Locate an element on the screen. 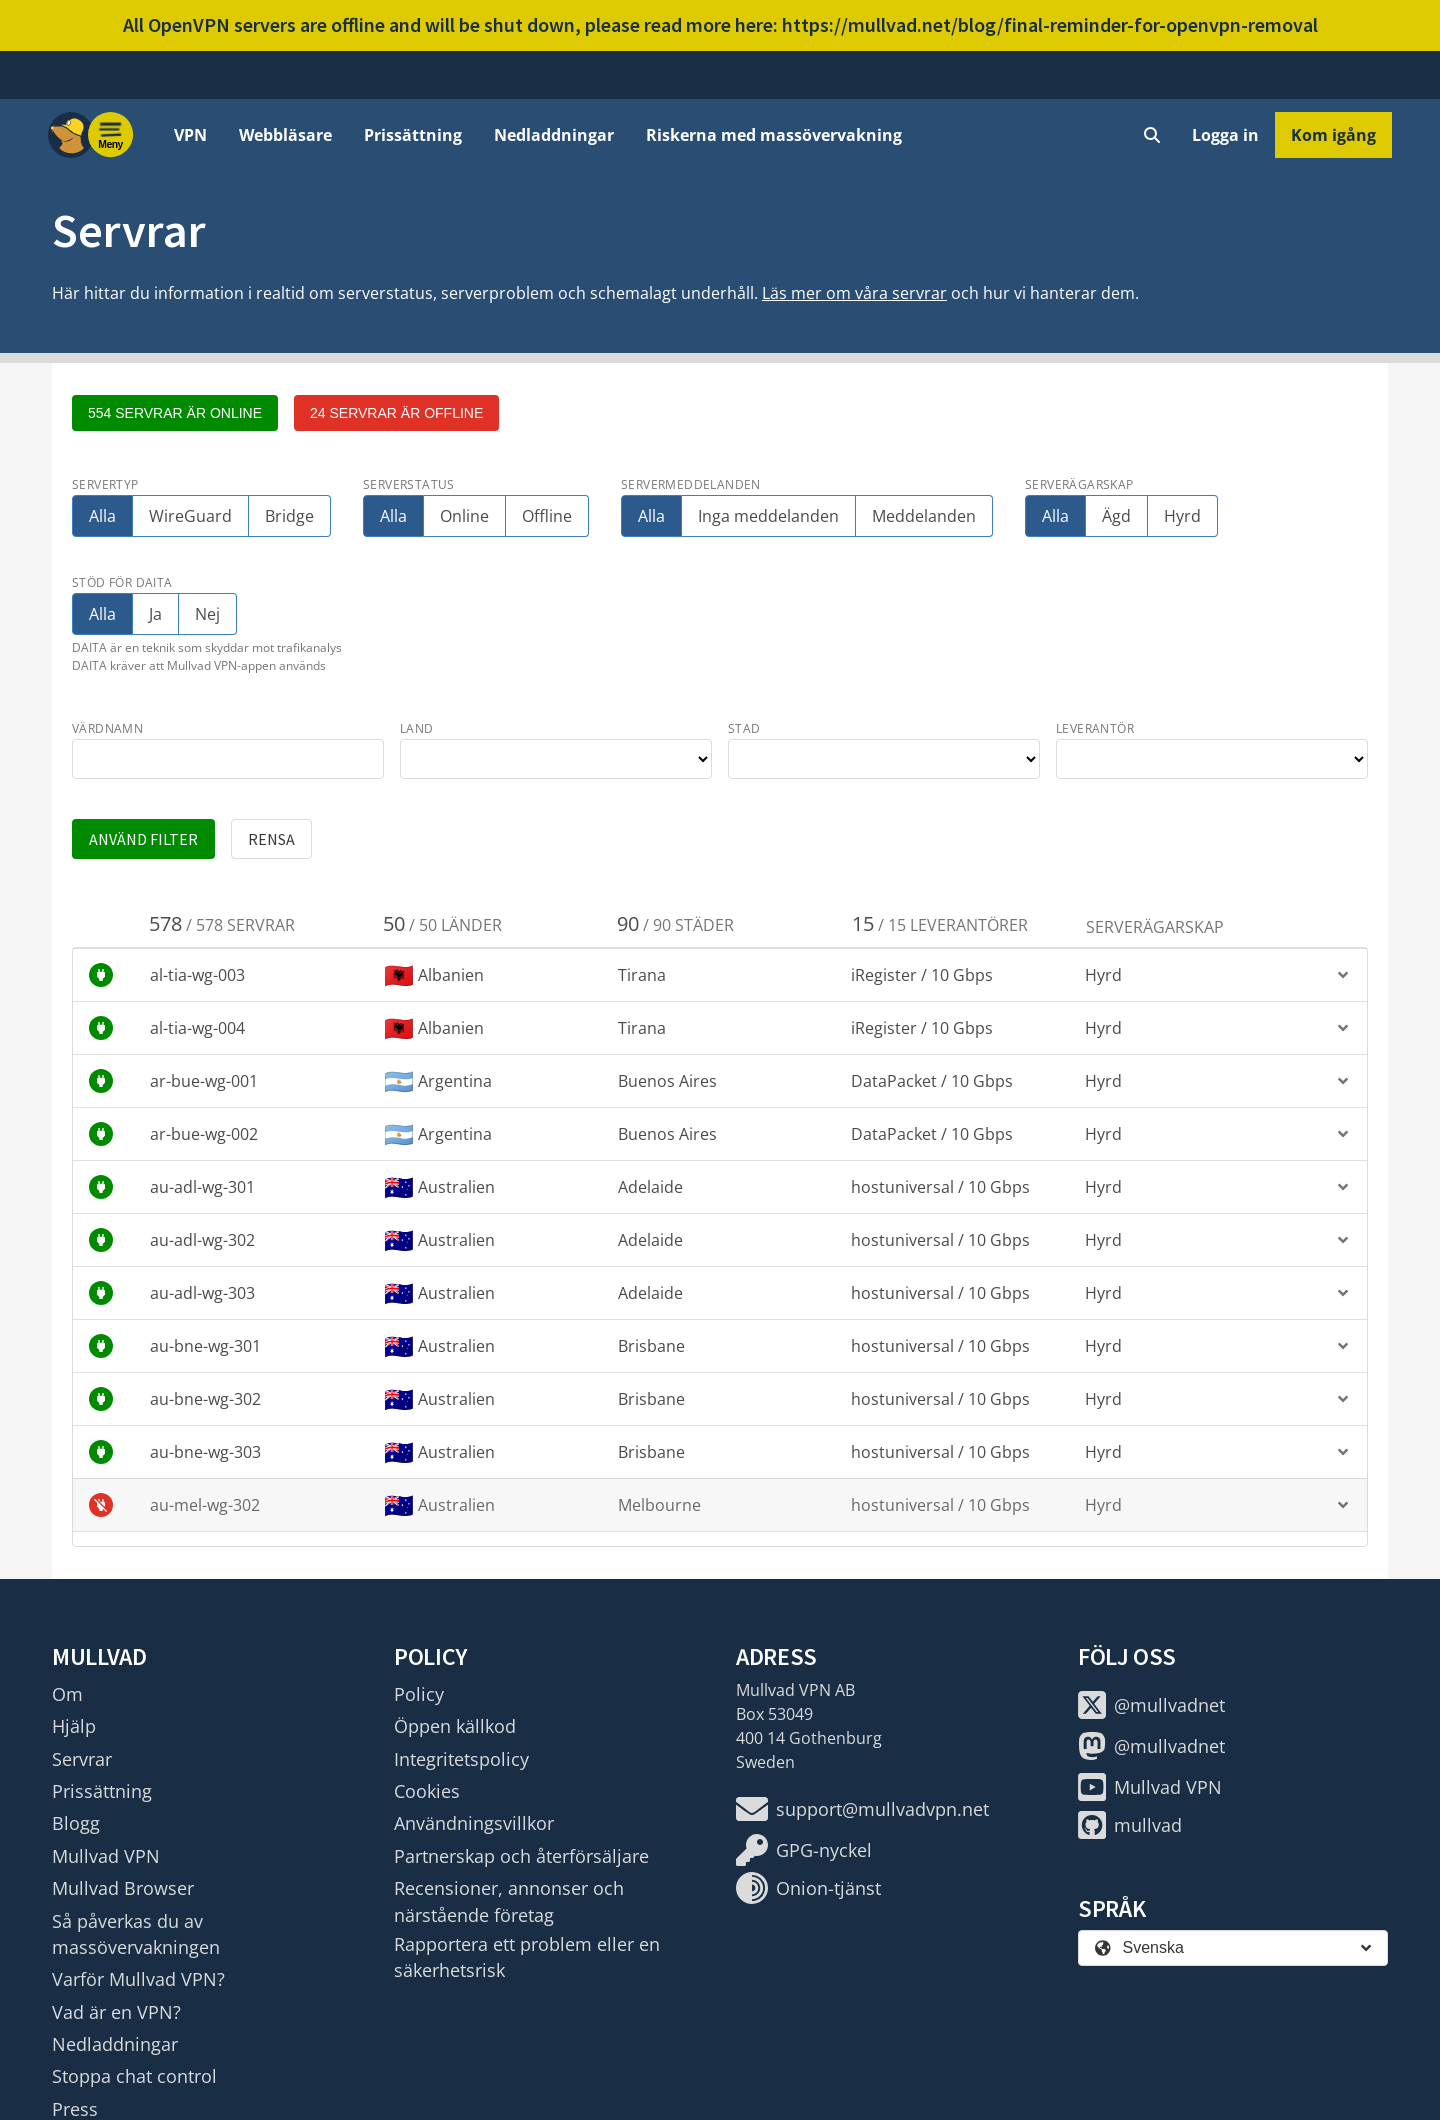 The image size is (1440, 2120). Hyrd is located at coordinates (1182, 516).